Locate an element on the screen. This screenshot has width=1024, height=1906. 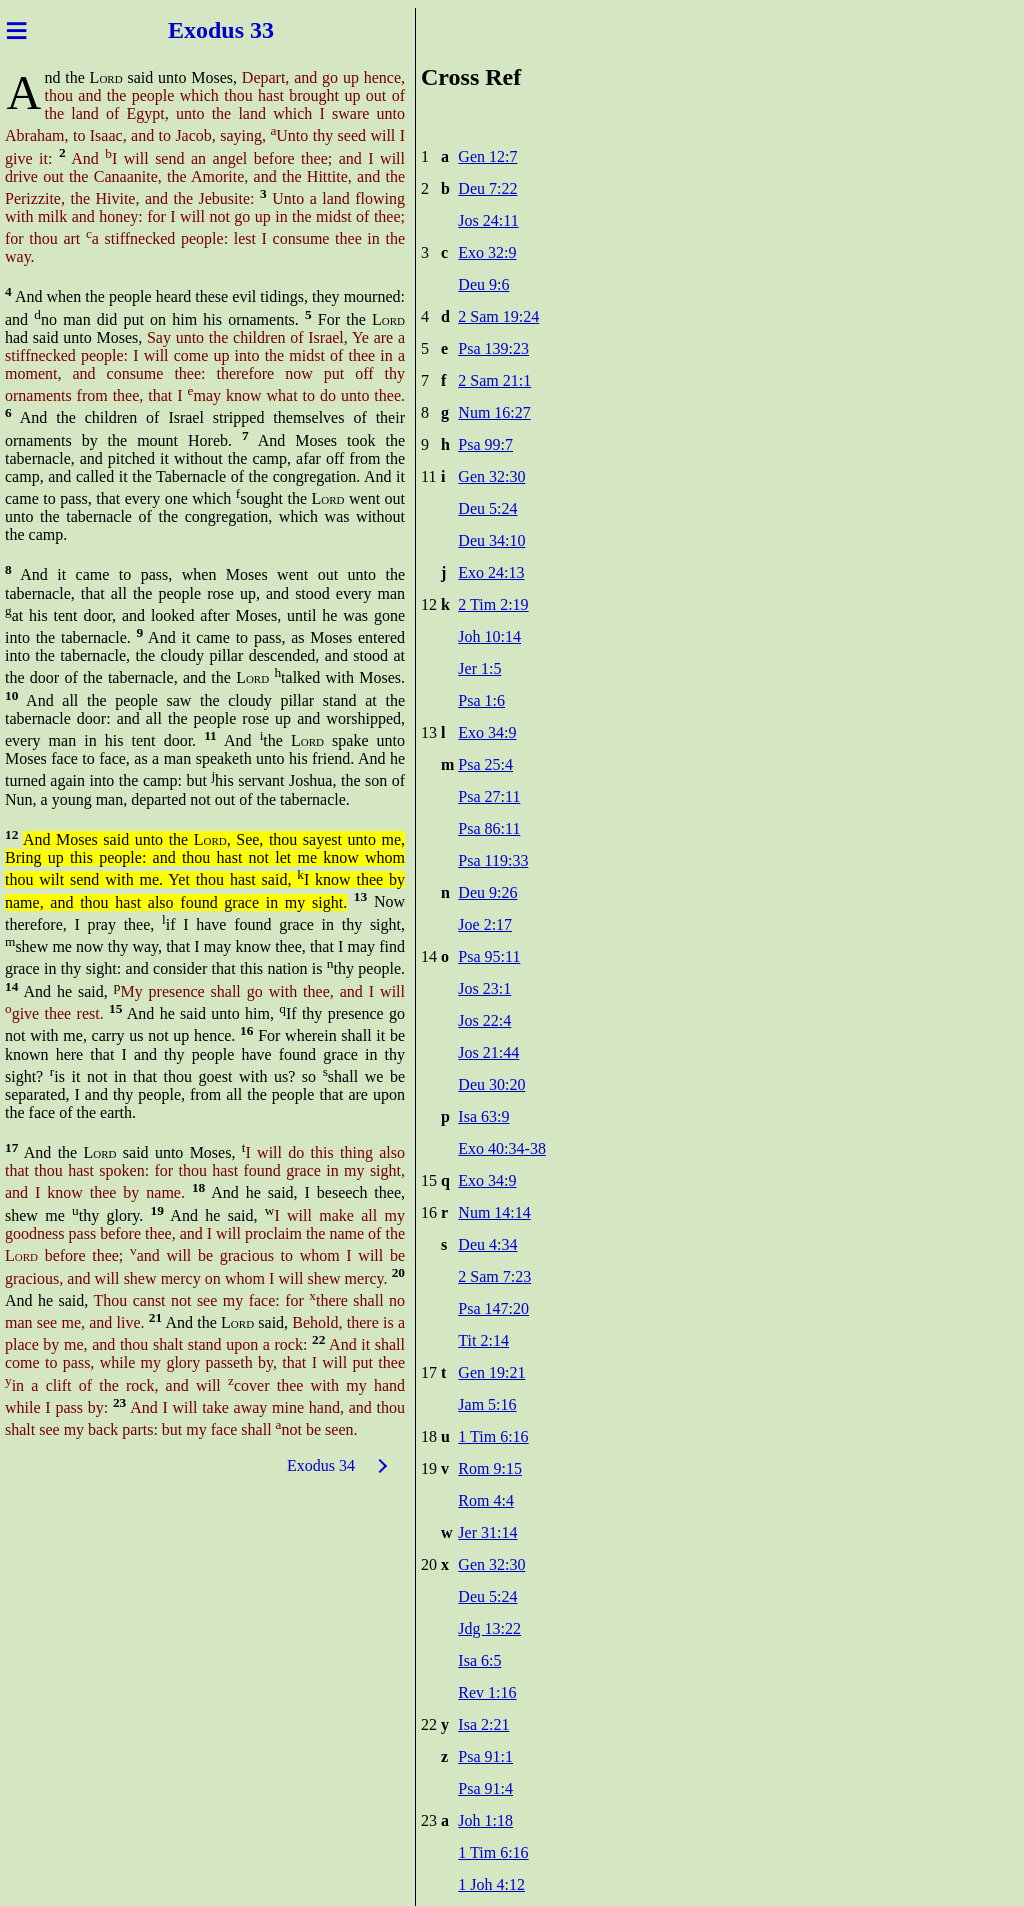
Psa 25:4 is located at coordinates (485, 764).